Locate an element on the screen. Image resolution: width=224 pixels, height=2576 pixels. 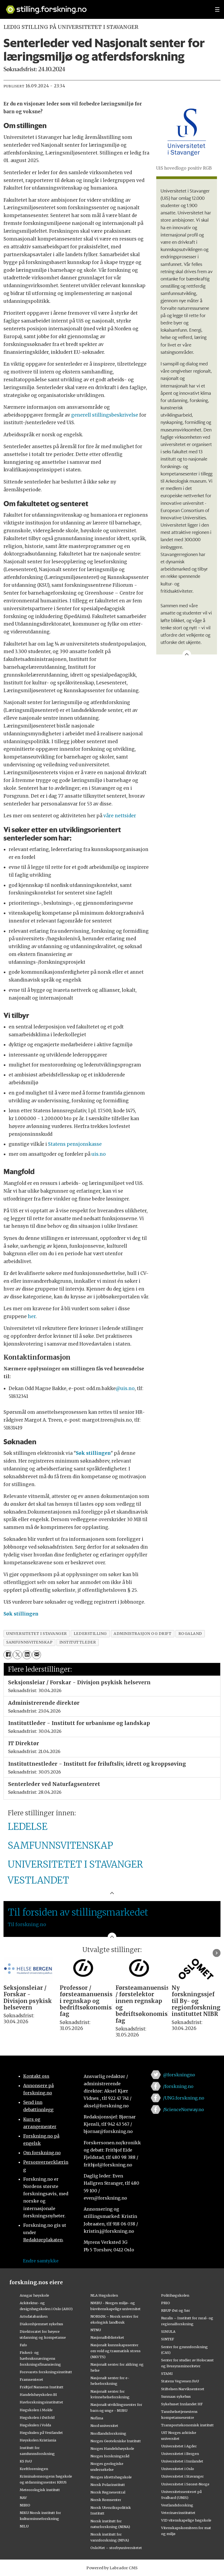
Nord universitet is located at coordinates (104, 2425).